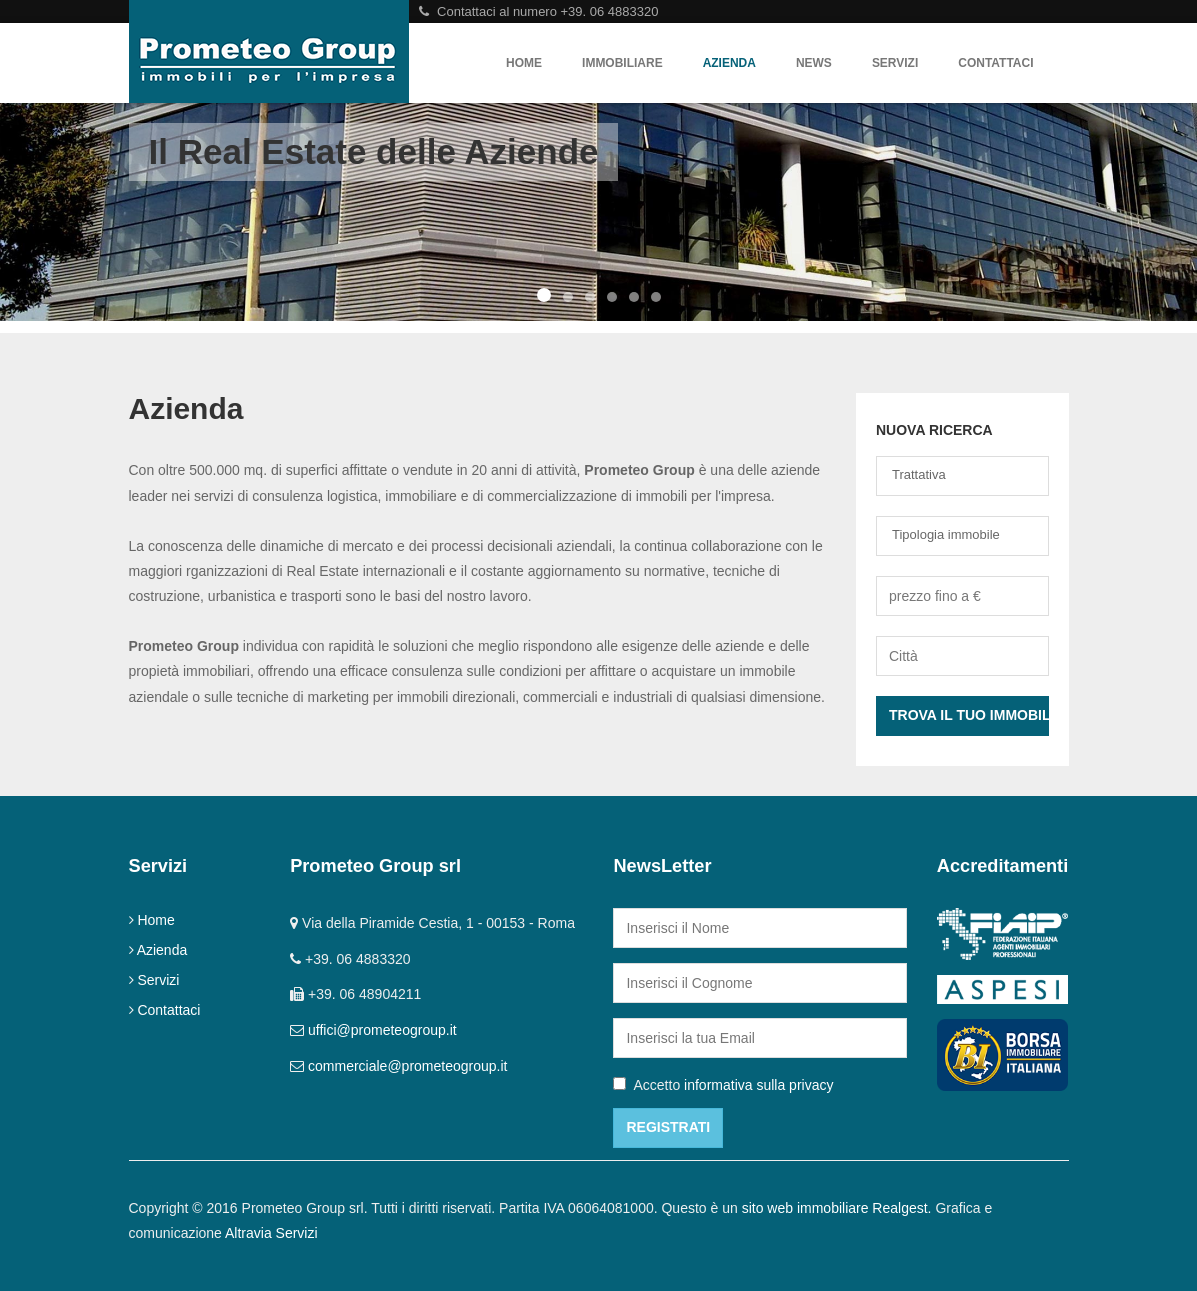  Describe the element at coordinates (723, 1085) in the screenshot. I see `Accetto` at that location.